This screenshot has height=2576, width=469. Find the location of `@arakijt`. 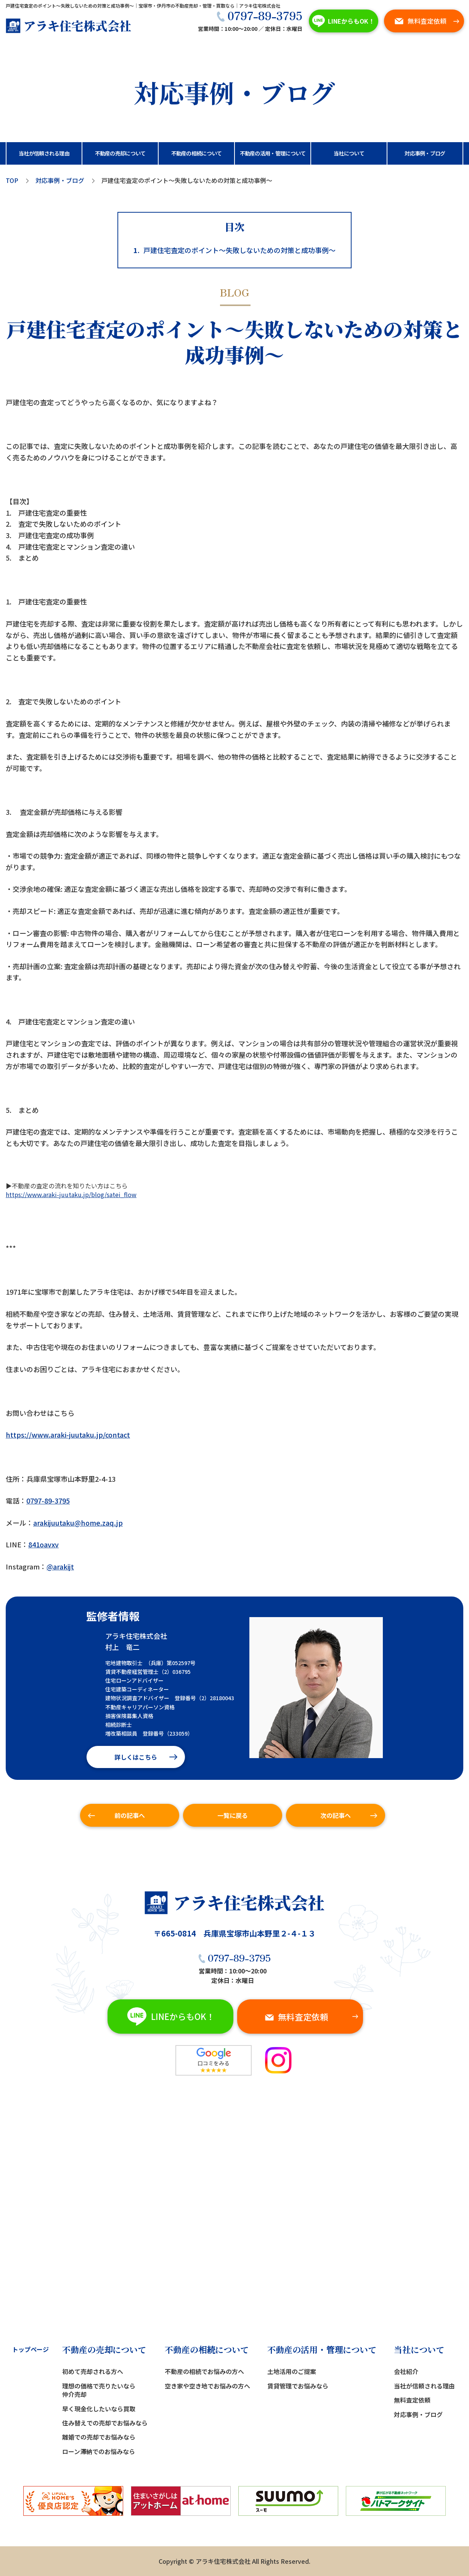

@arakijt is located at coordinates (60, 1566).